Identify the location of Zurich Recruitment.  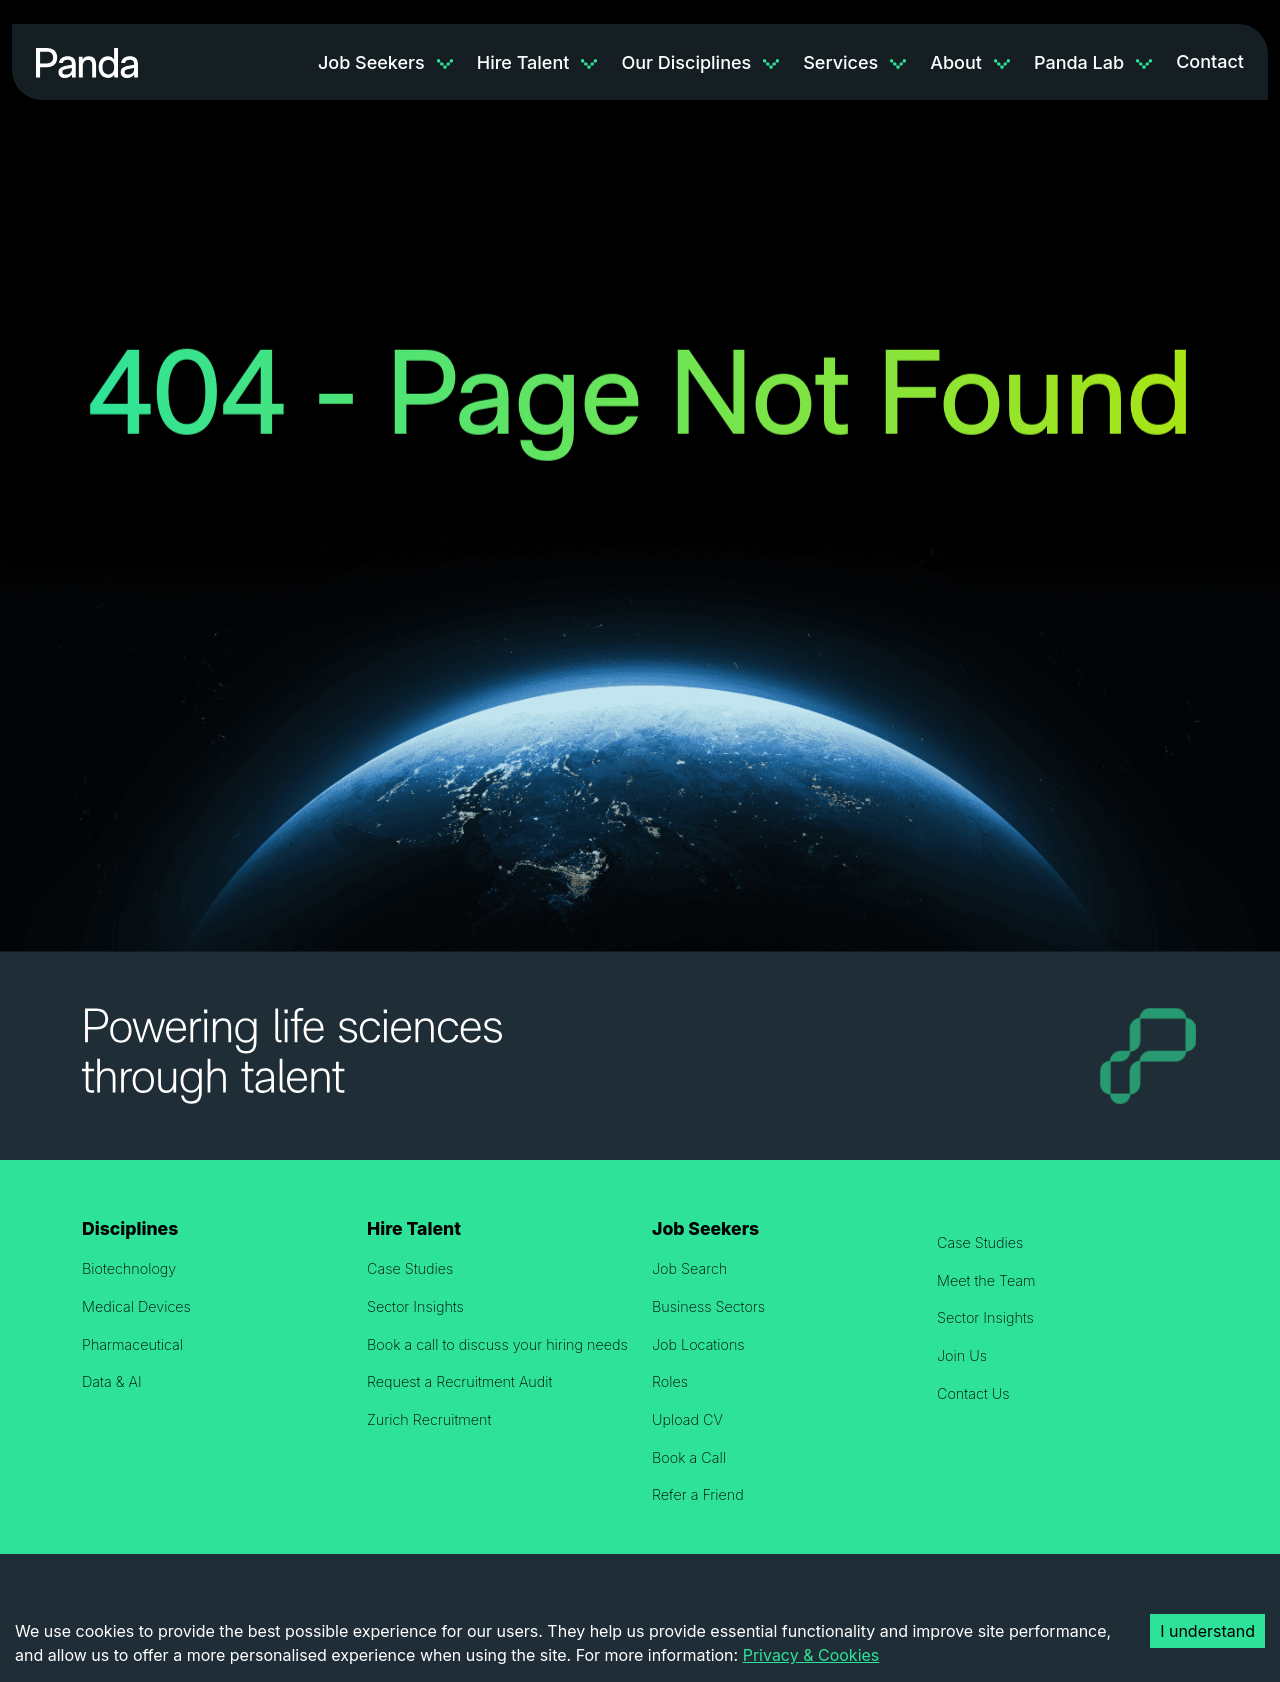
(429, 1419).